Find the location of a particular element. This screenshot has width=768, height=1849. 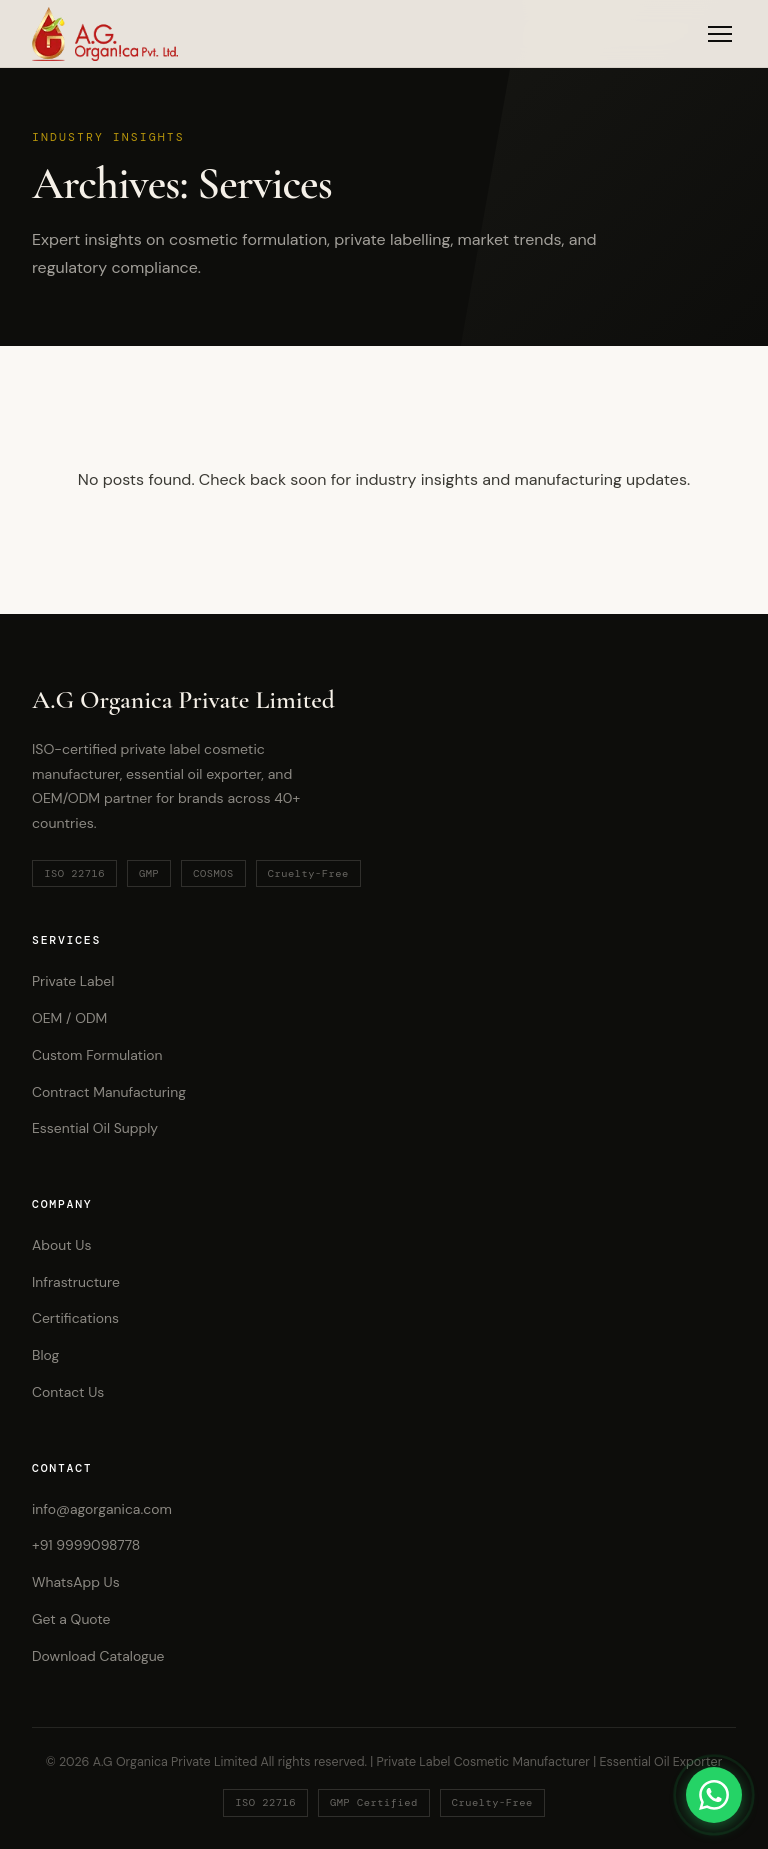

[Chat on WhatsApp] is located at coordinates (714, 1795).